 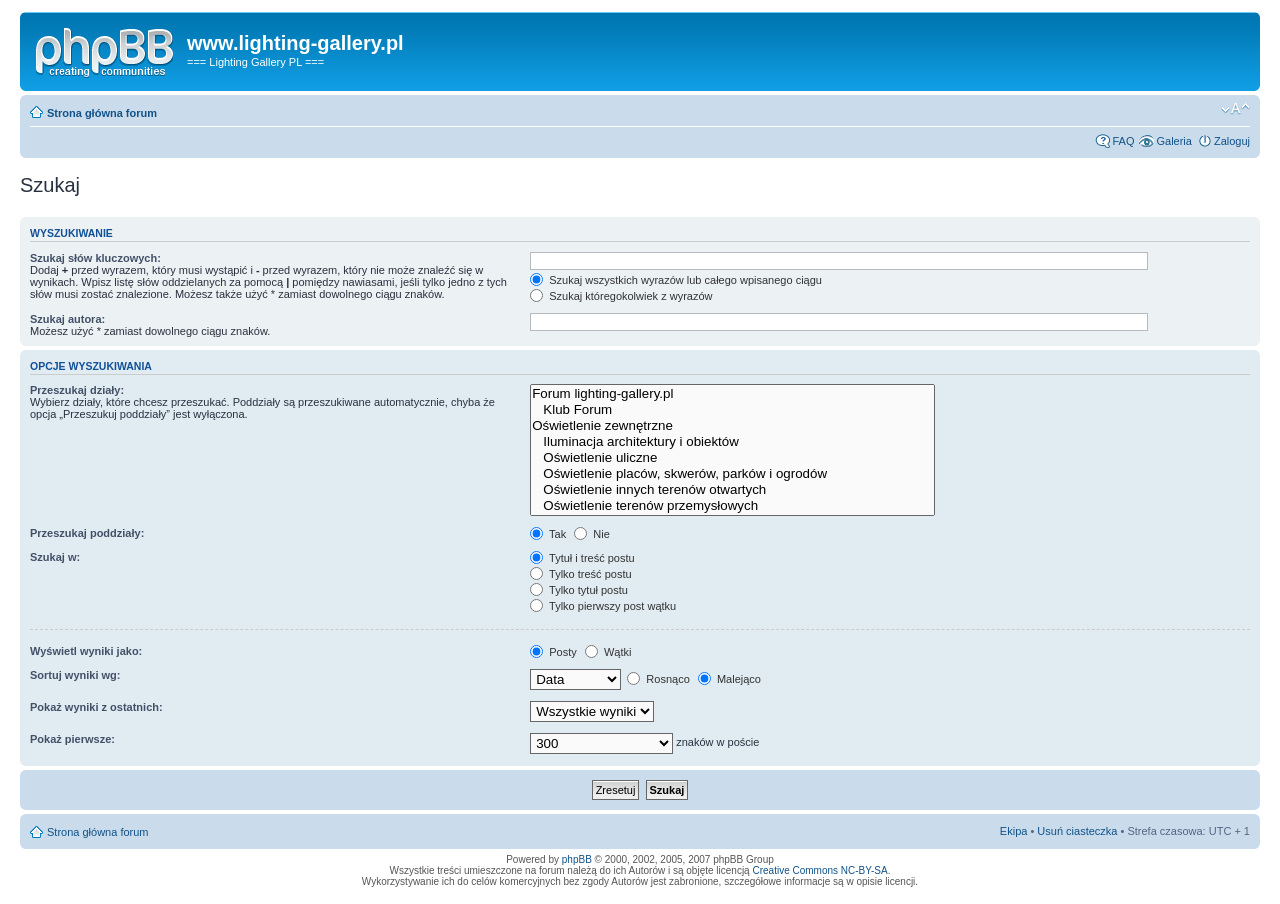 I want to click on Szukaj któregokolwiek z wyrazów, so click(x=621, y=296).